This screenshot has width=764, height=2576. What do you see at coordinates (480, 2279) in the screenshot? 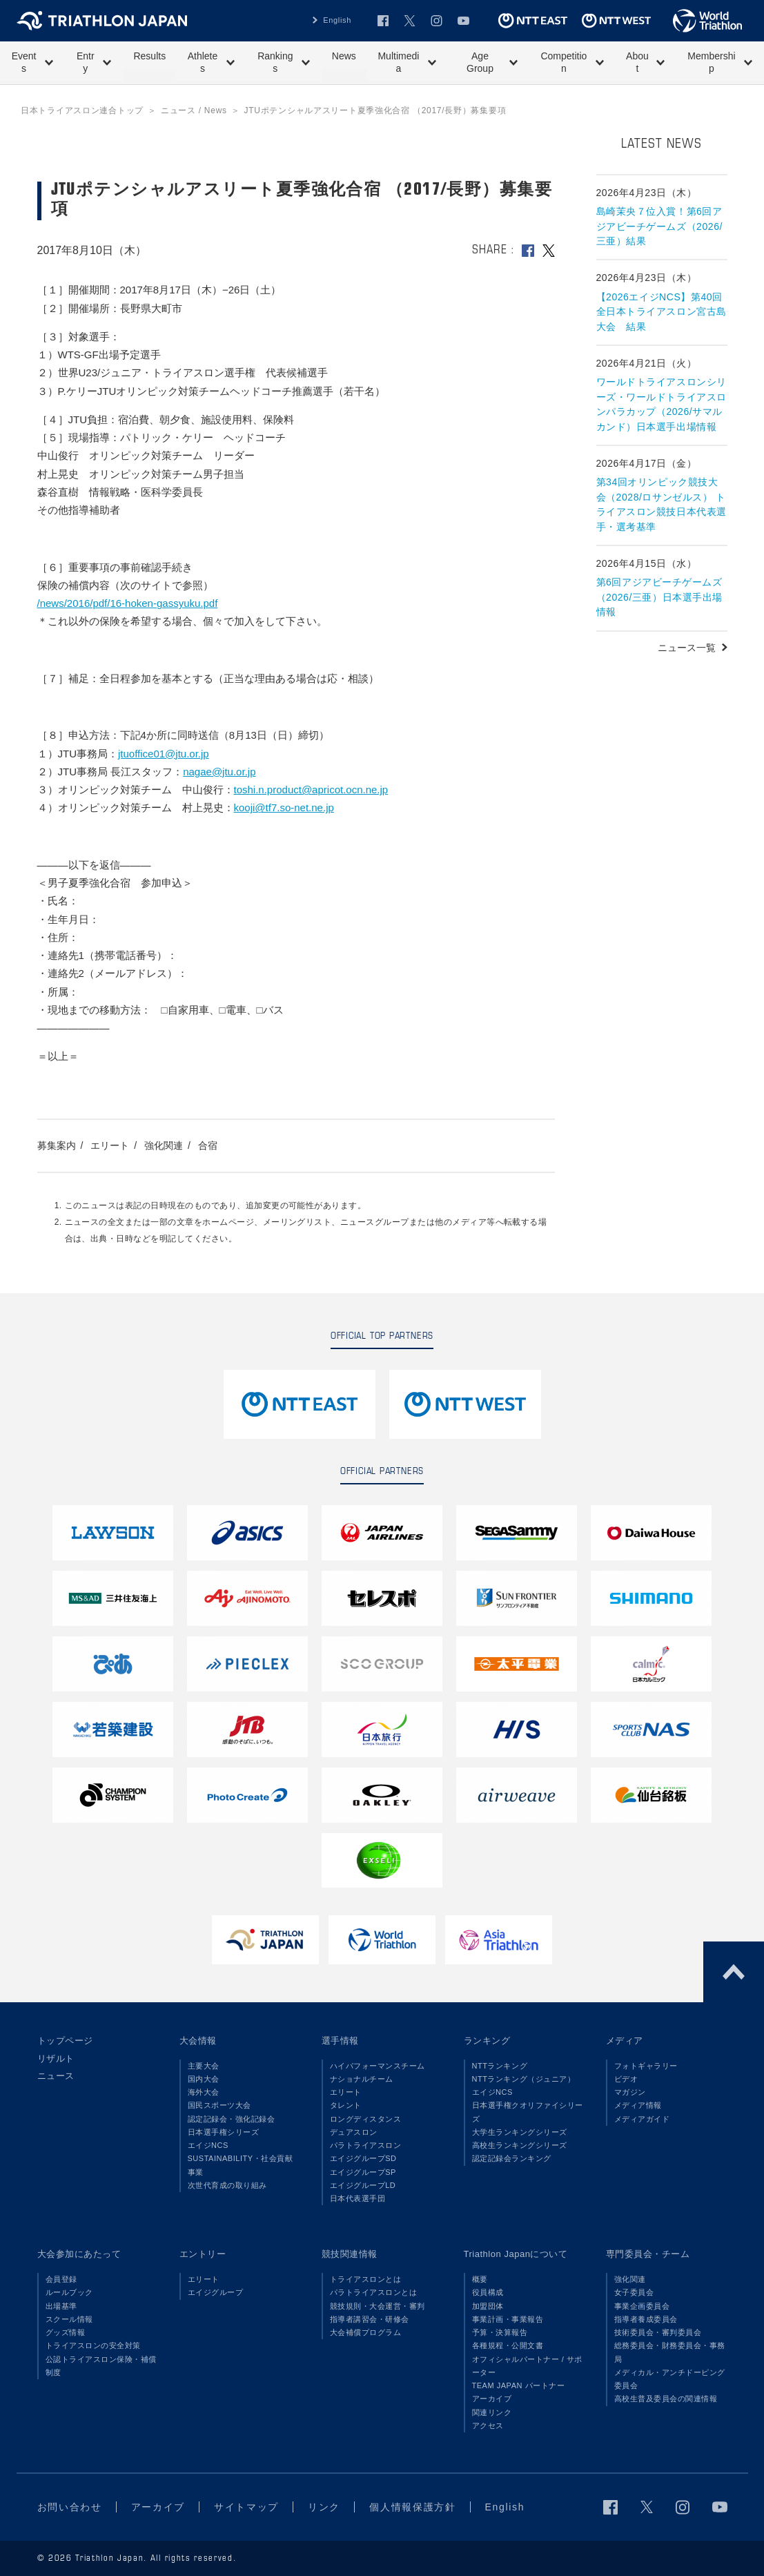
I see `概要` at bounding box center [480, 2279].